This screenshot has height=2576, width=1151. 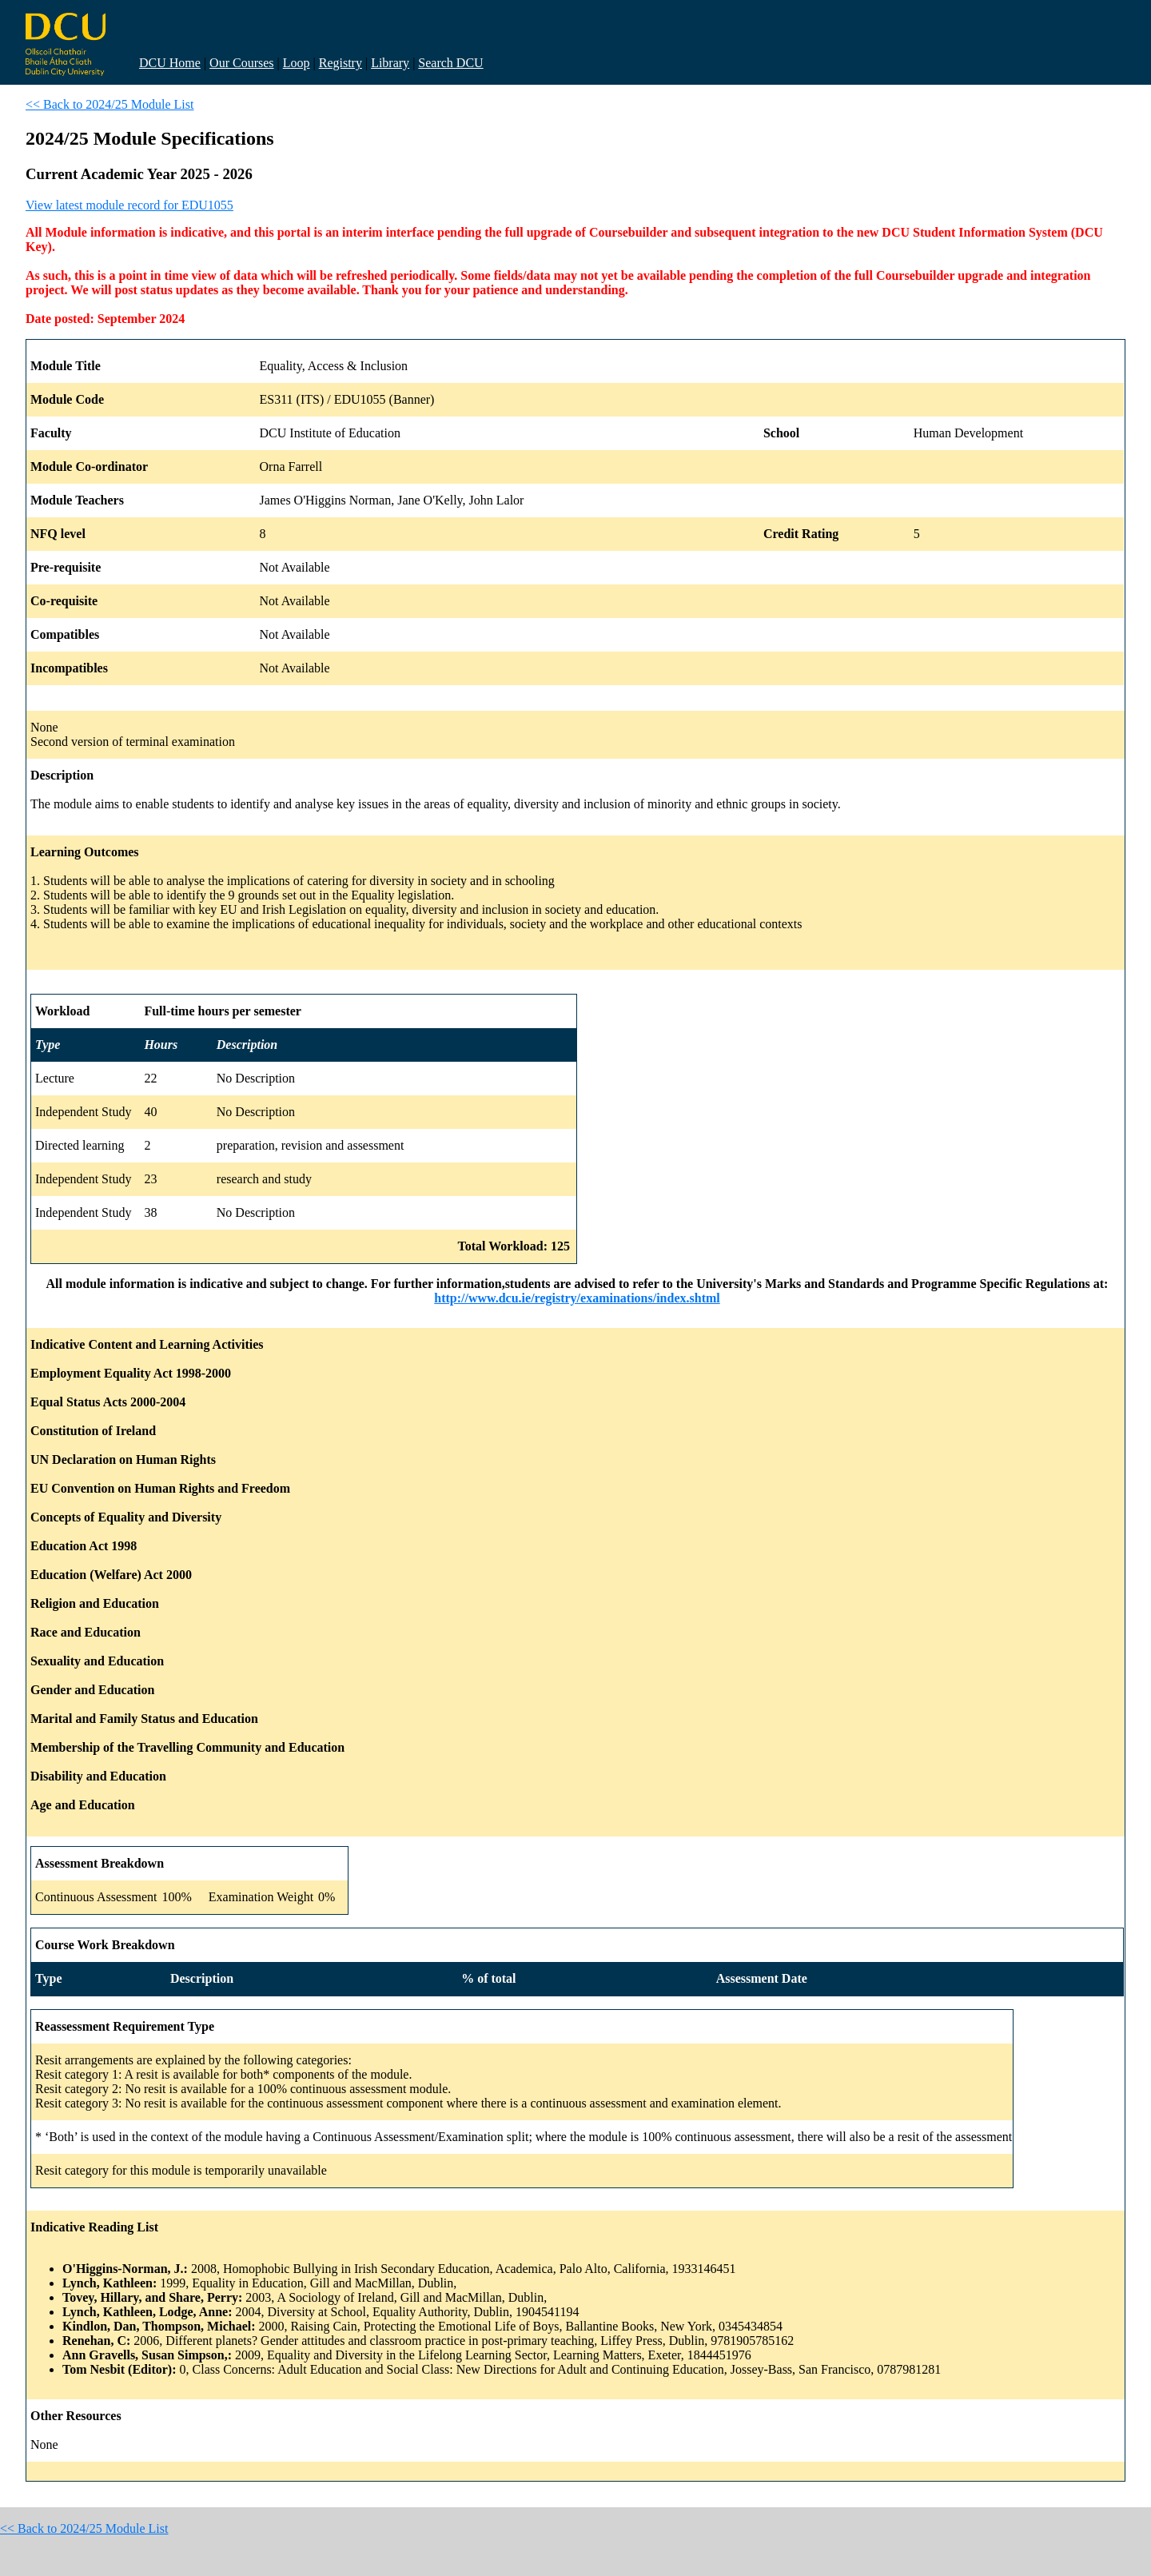 What do you see at coordinates (296, 63) in the screenshot?
I see `Loop` at bounding box center [296, 63].